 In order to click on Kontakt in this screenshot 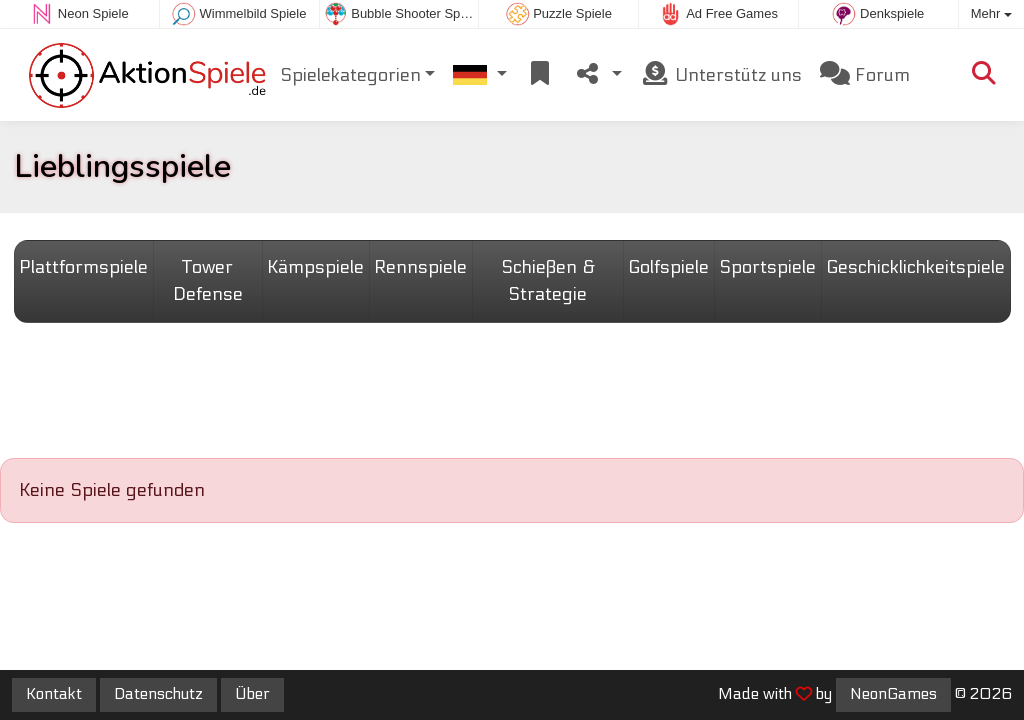, I will do `click(54, 694)`.